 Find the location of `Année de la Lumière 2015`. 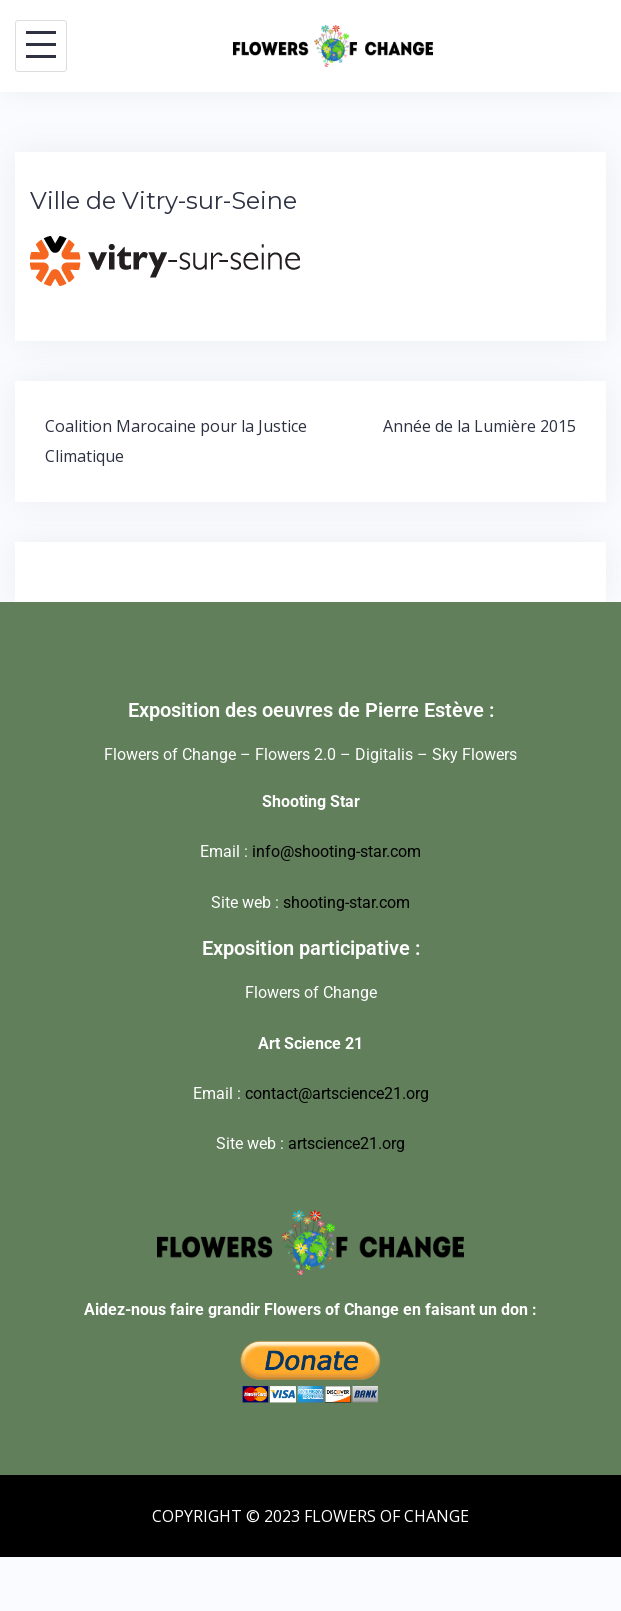

Année de la Lumière 2015 is located at coordinates (479, 426).